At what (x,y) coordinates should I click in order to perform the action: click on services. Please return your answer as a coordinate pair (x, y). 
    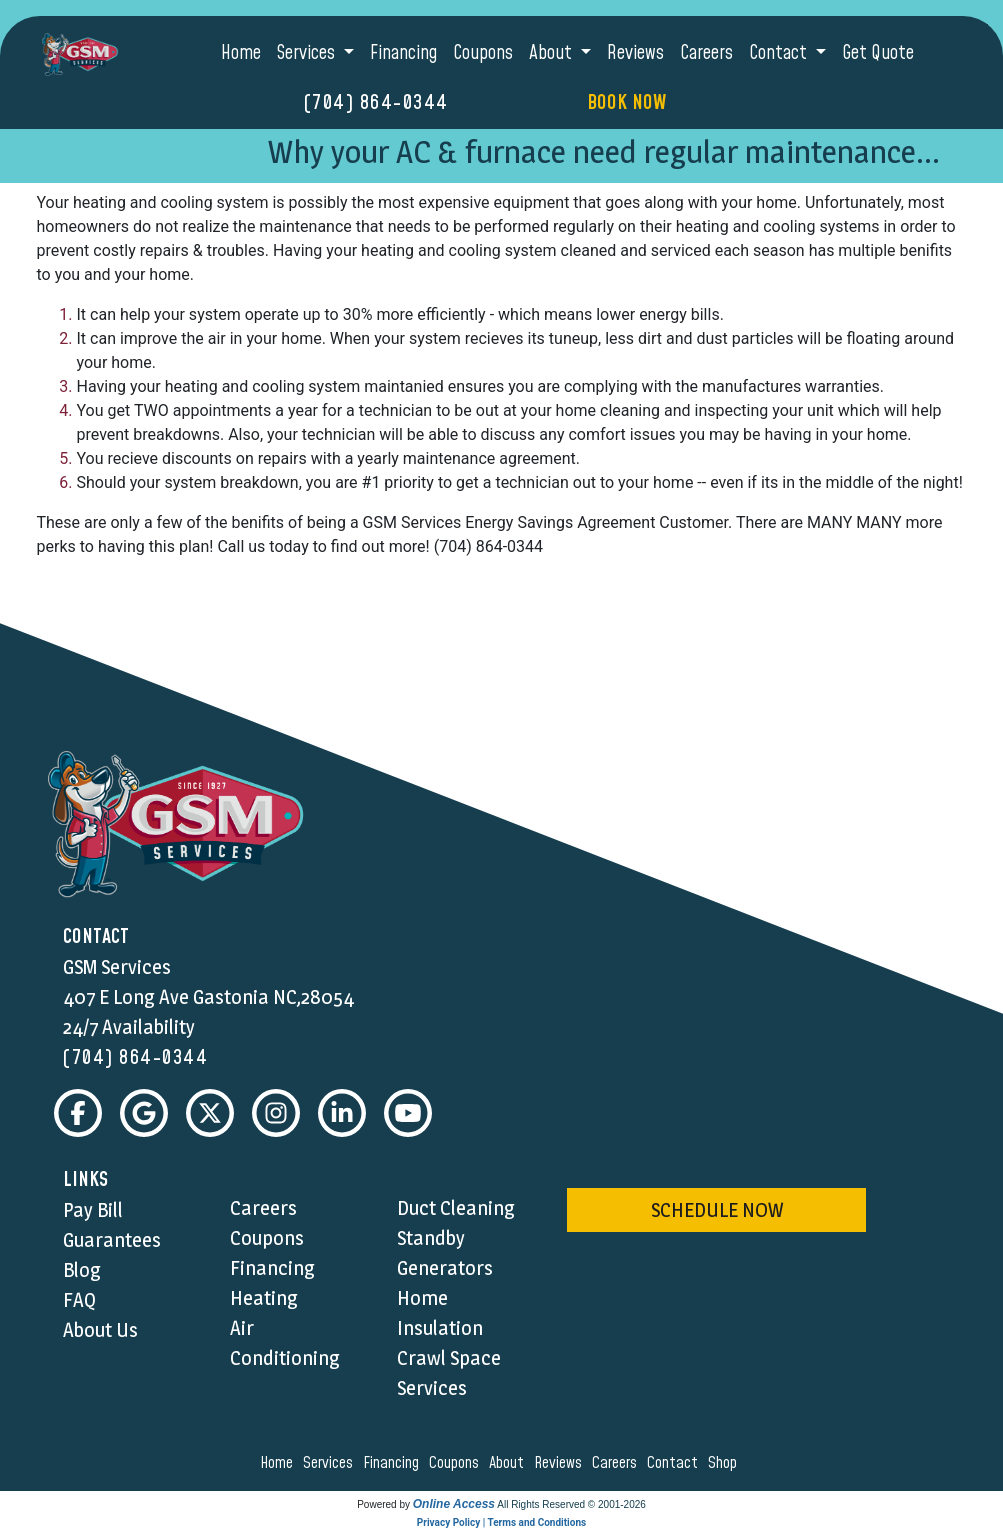
    Looking at the image, I should click on (331, 1463).